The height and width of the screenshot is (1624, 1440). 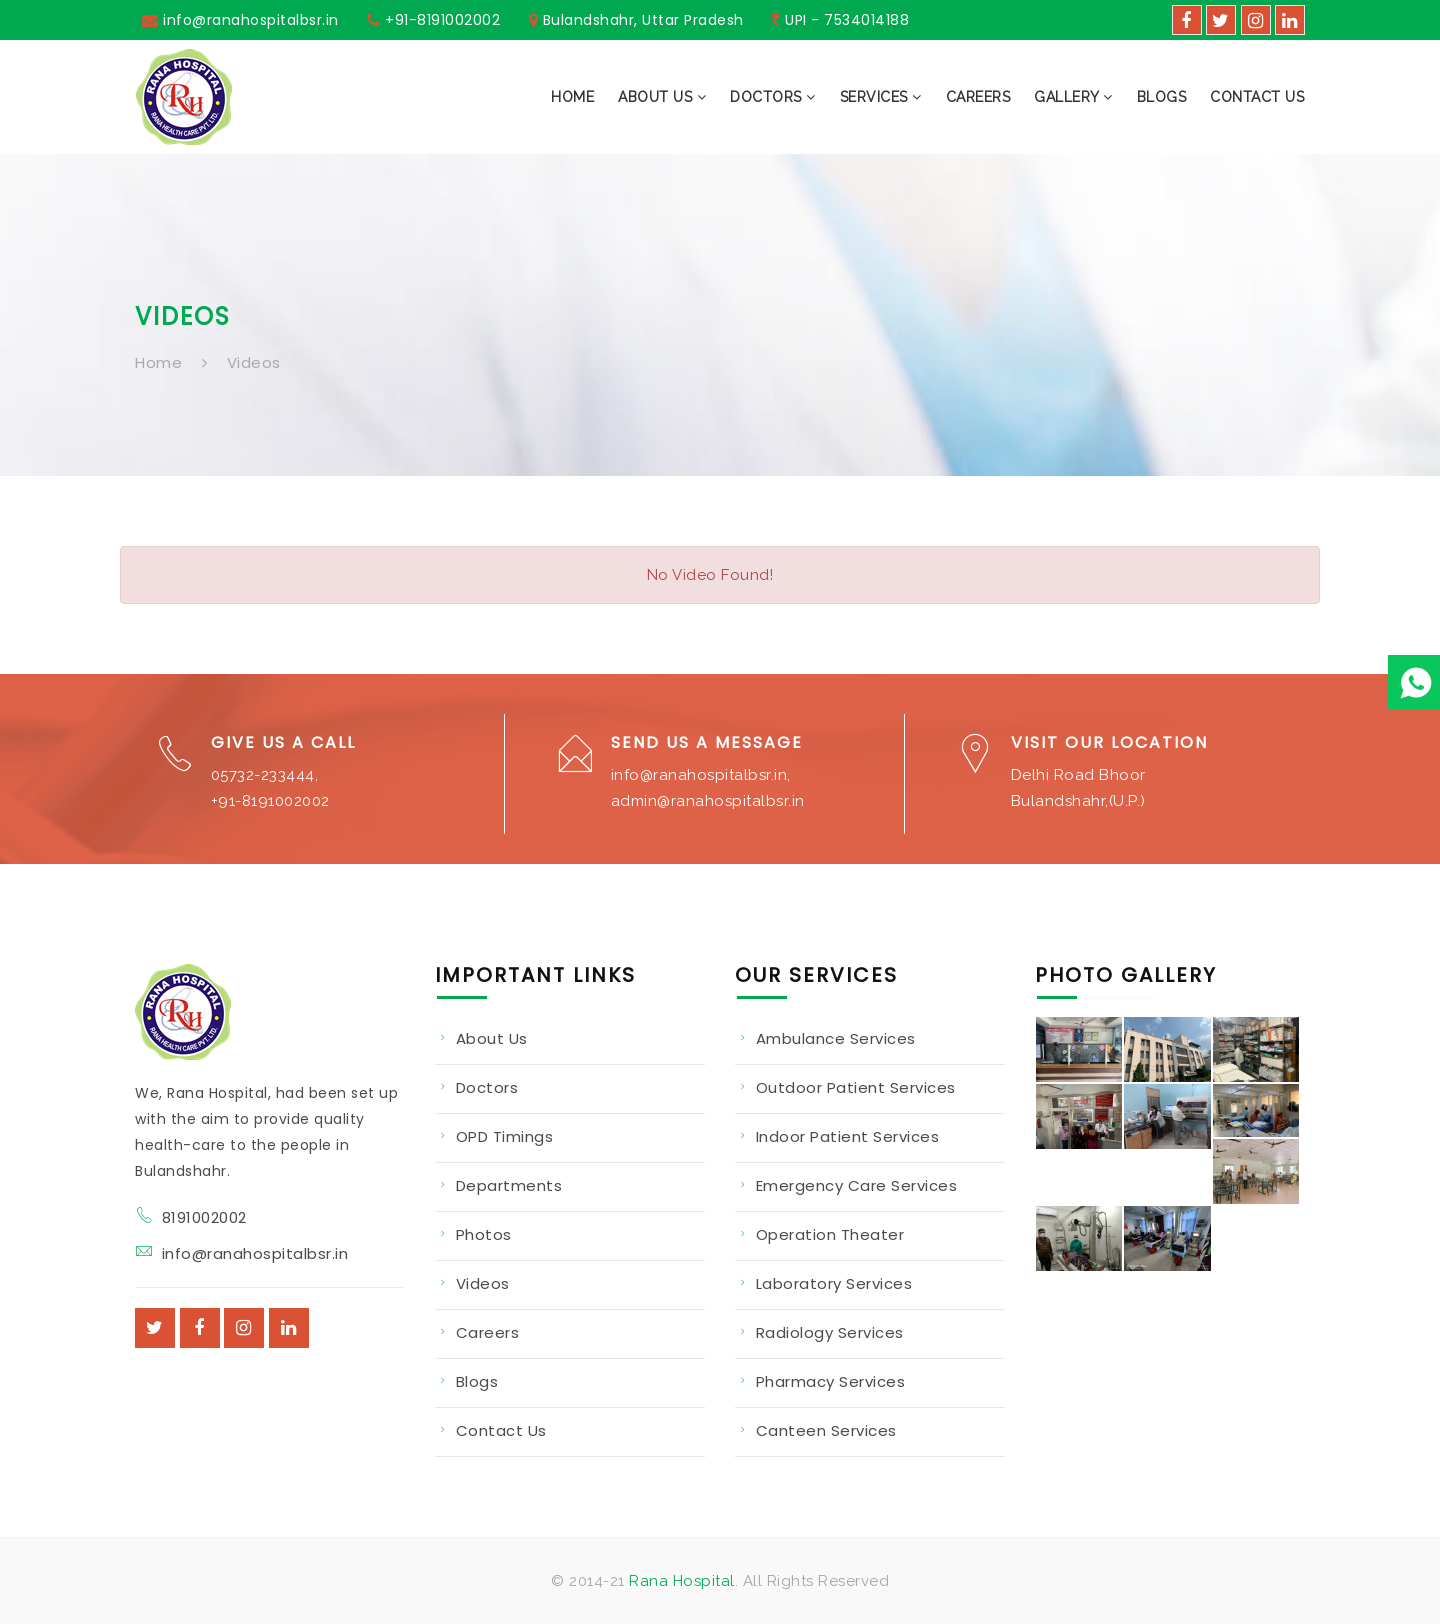 I want to click on Canteen Services, so click(x=826, y=1430).